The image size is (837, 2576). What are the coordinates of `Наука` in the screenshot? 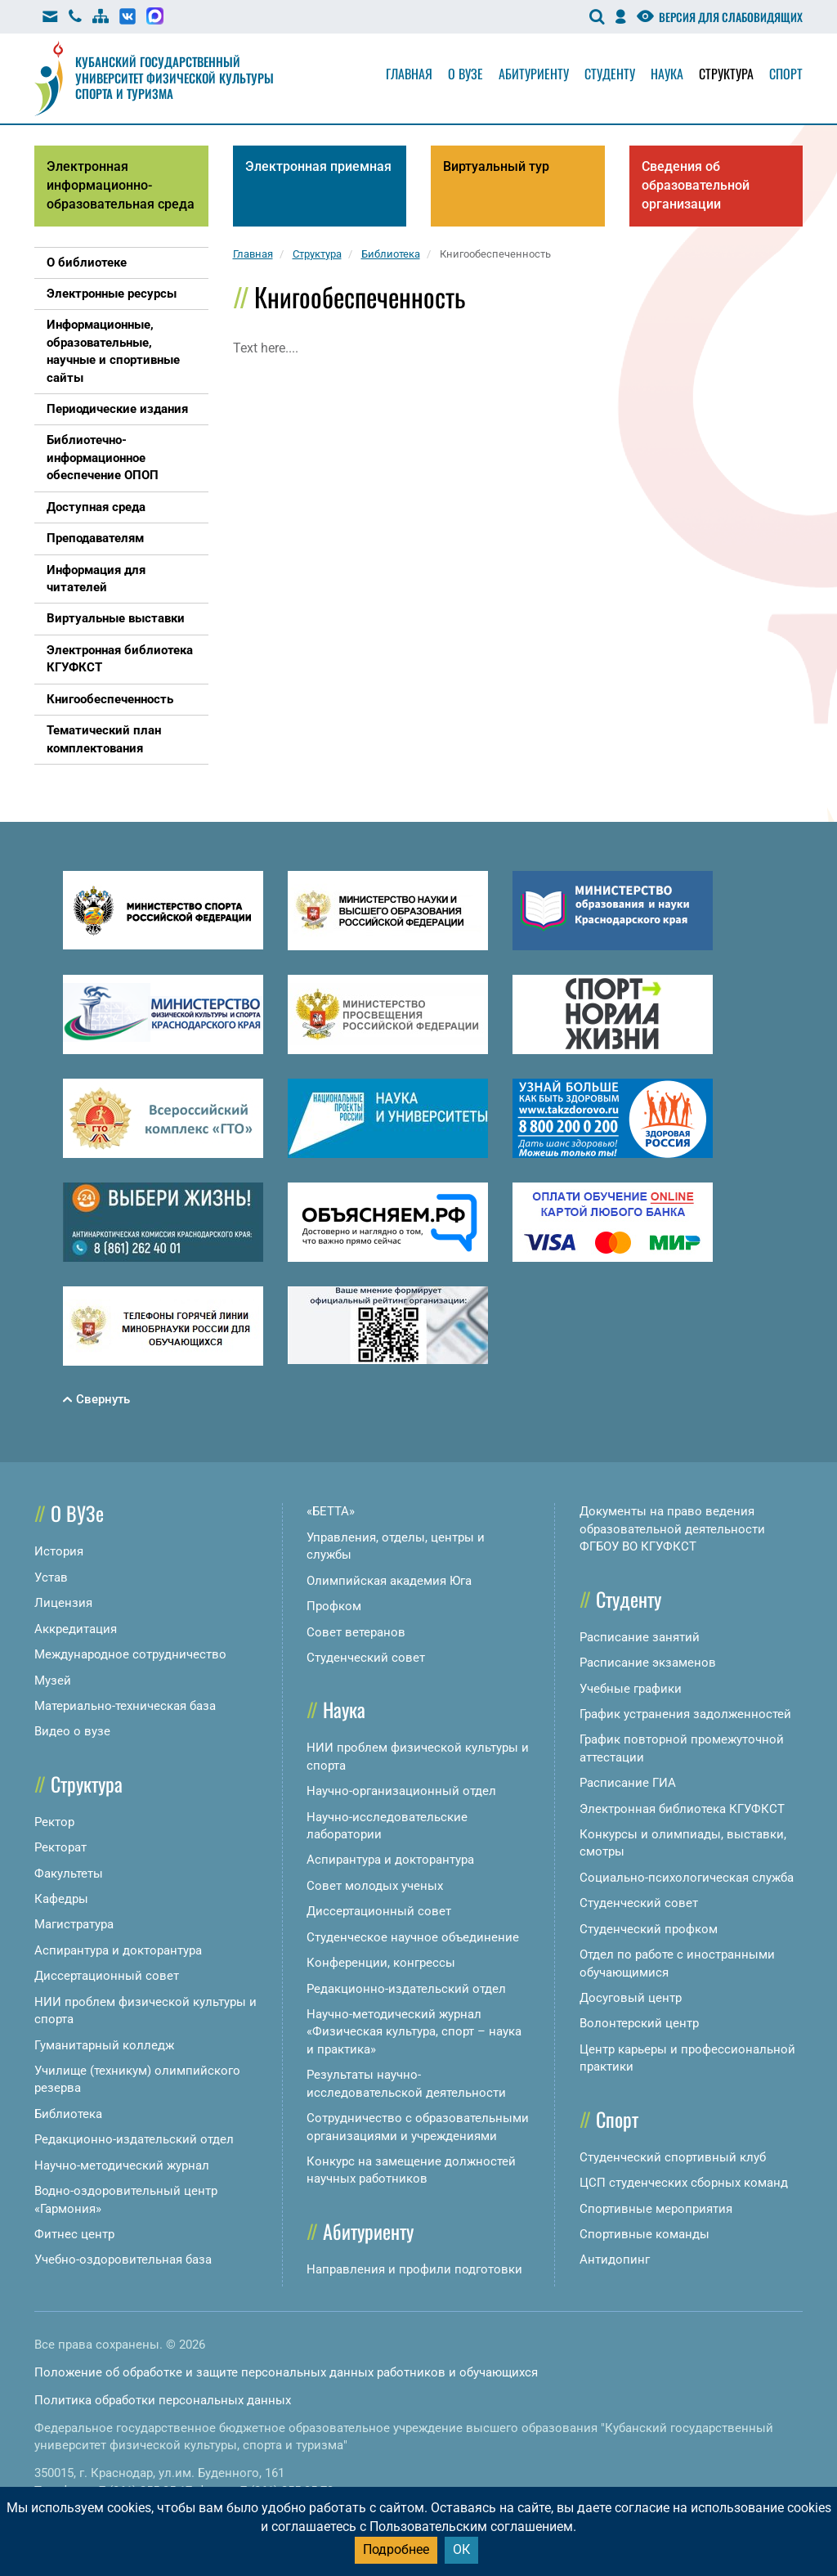 It's located at (667, 73).